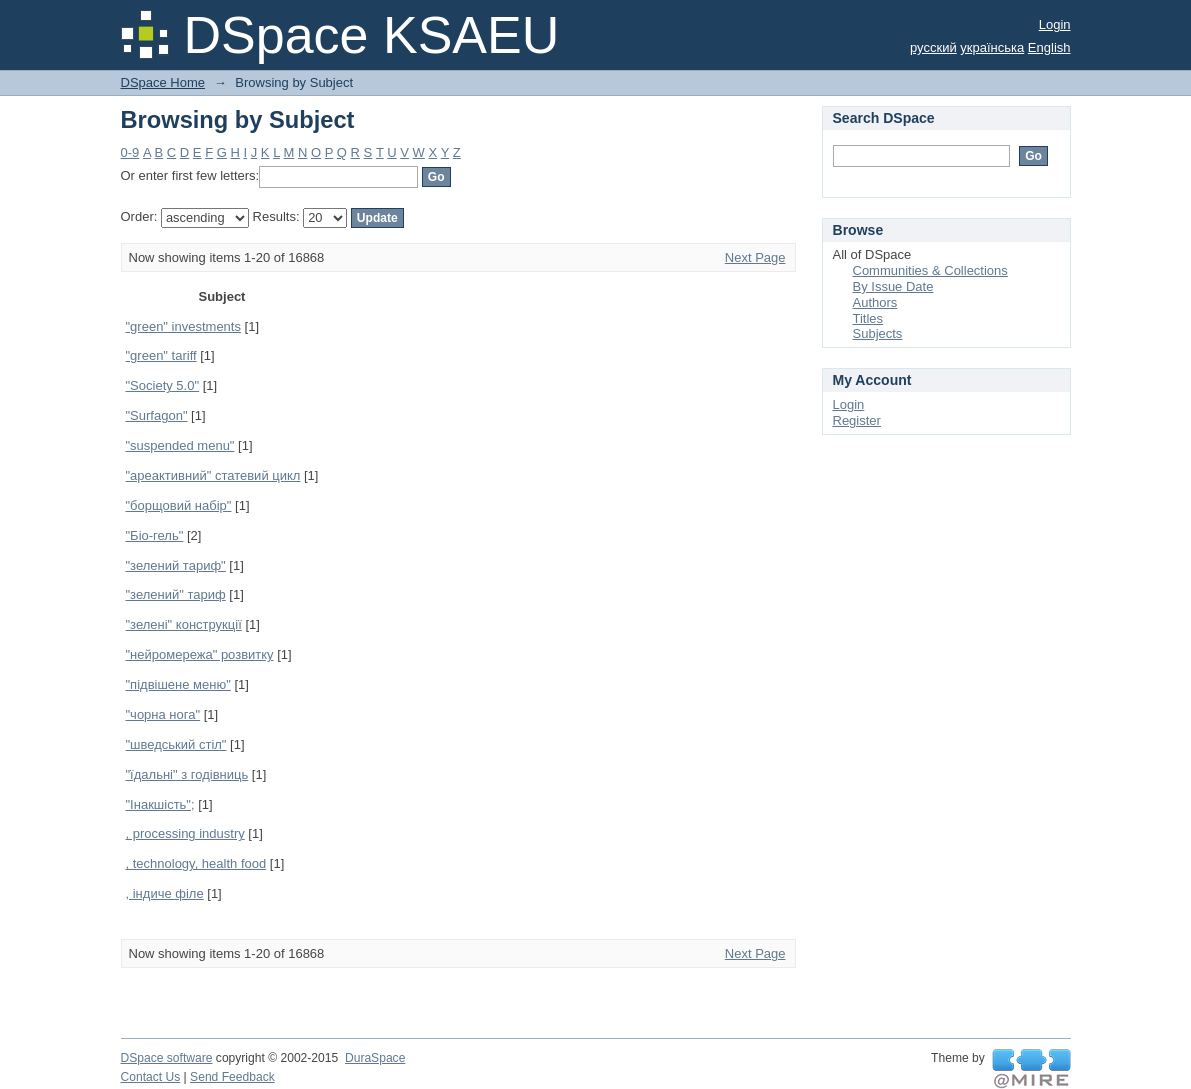  Describe the element at coordinates (893, 286) in the screenshot. I see `By Issue Date` at that location.